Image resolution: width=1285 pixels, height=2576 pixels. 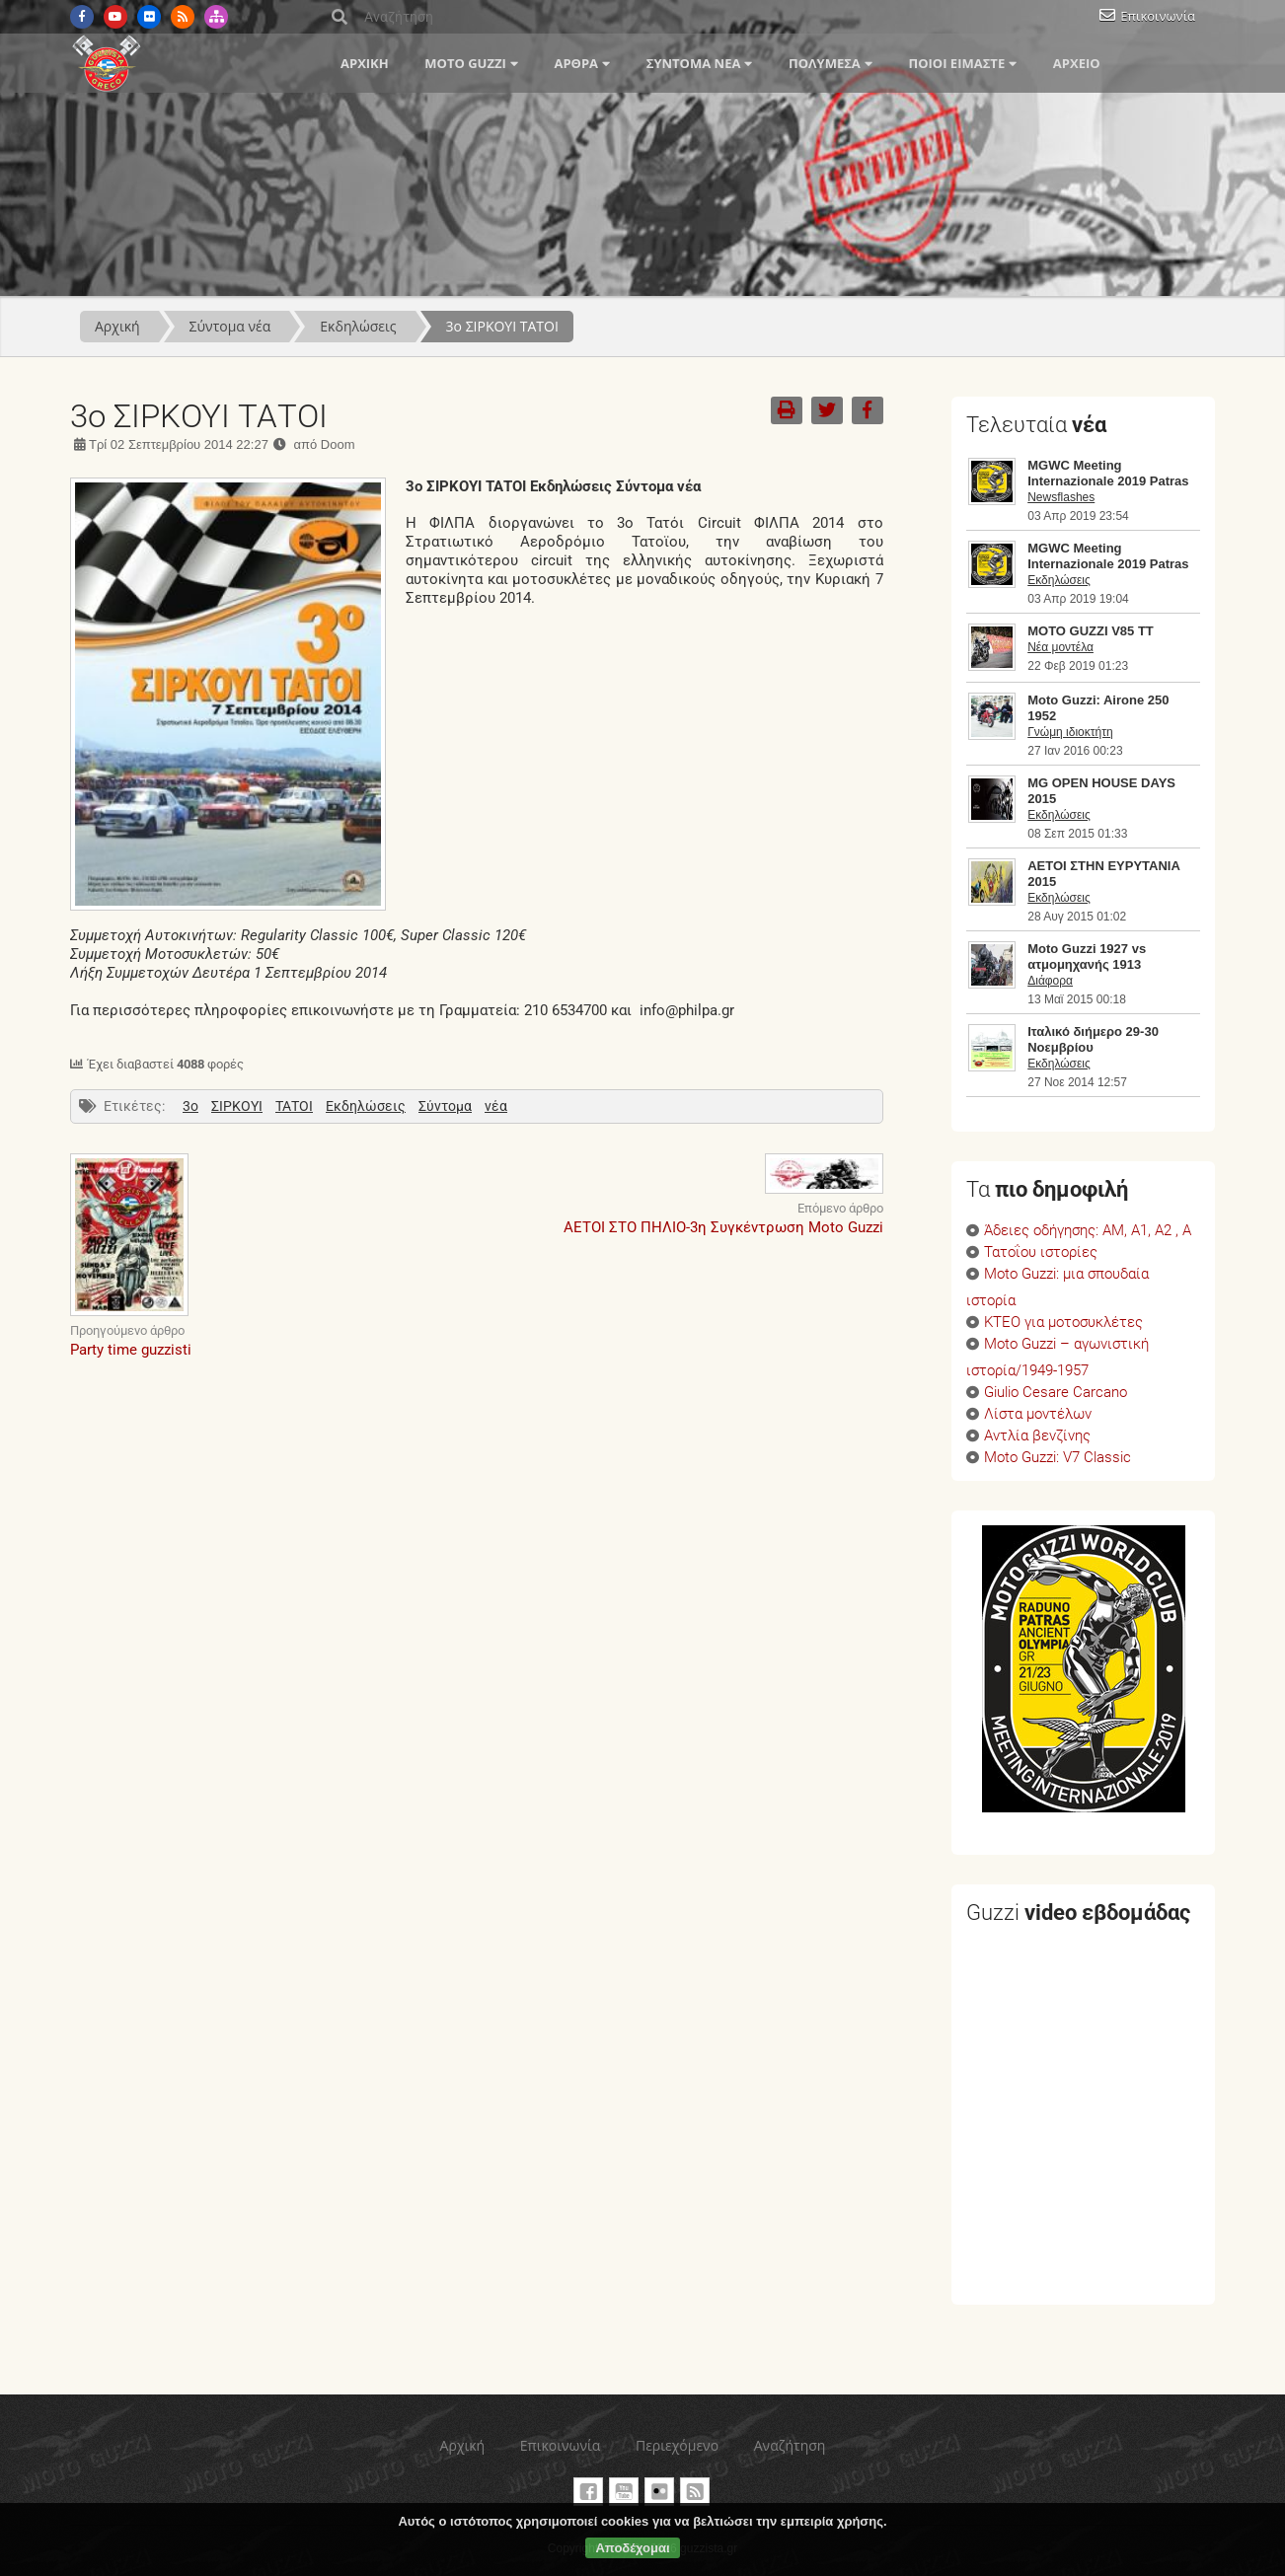 I want to click on ΚΤΕΟ για μοτοσυκλέτες, so click(x=1063, y=1322).